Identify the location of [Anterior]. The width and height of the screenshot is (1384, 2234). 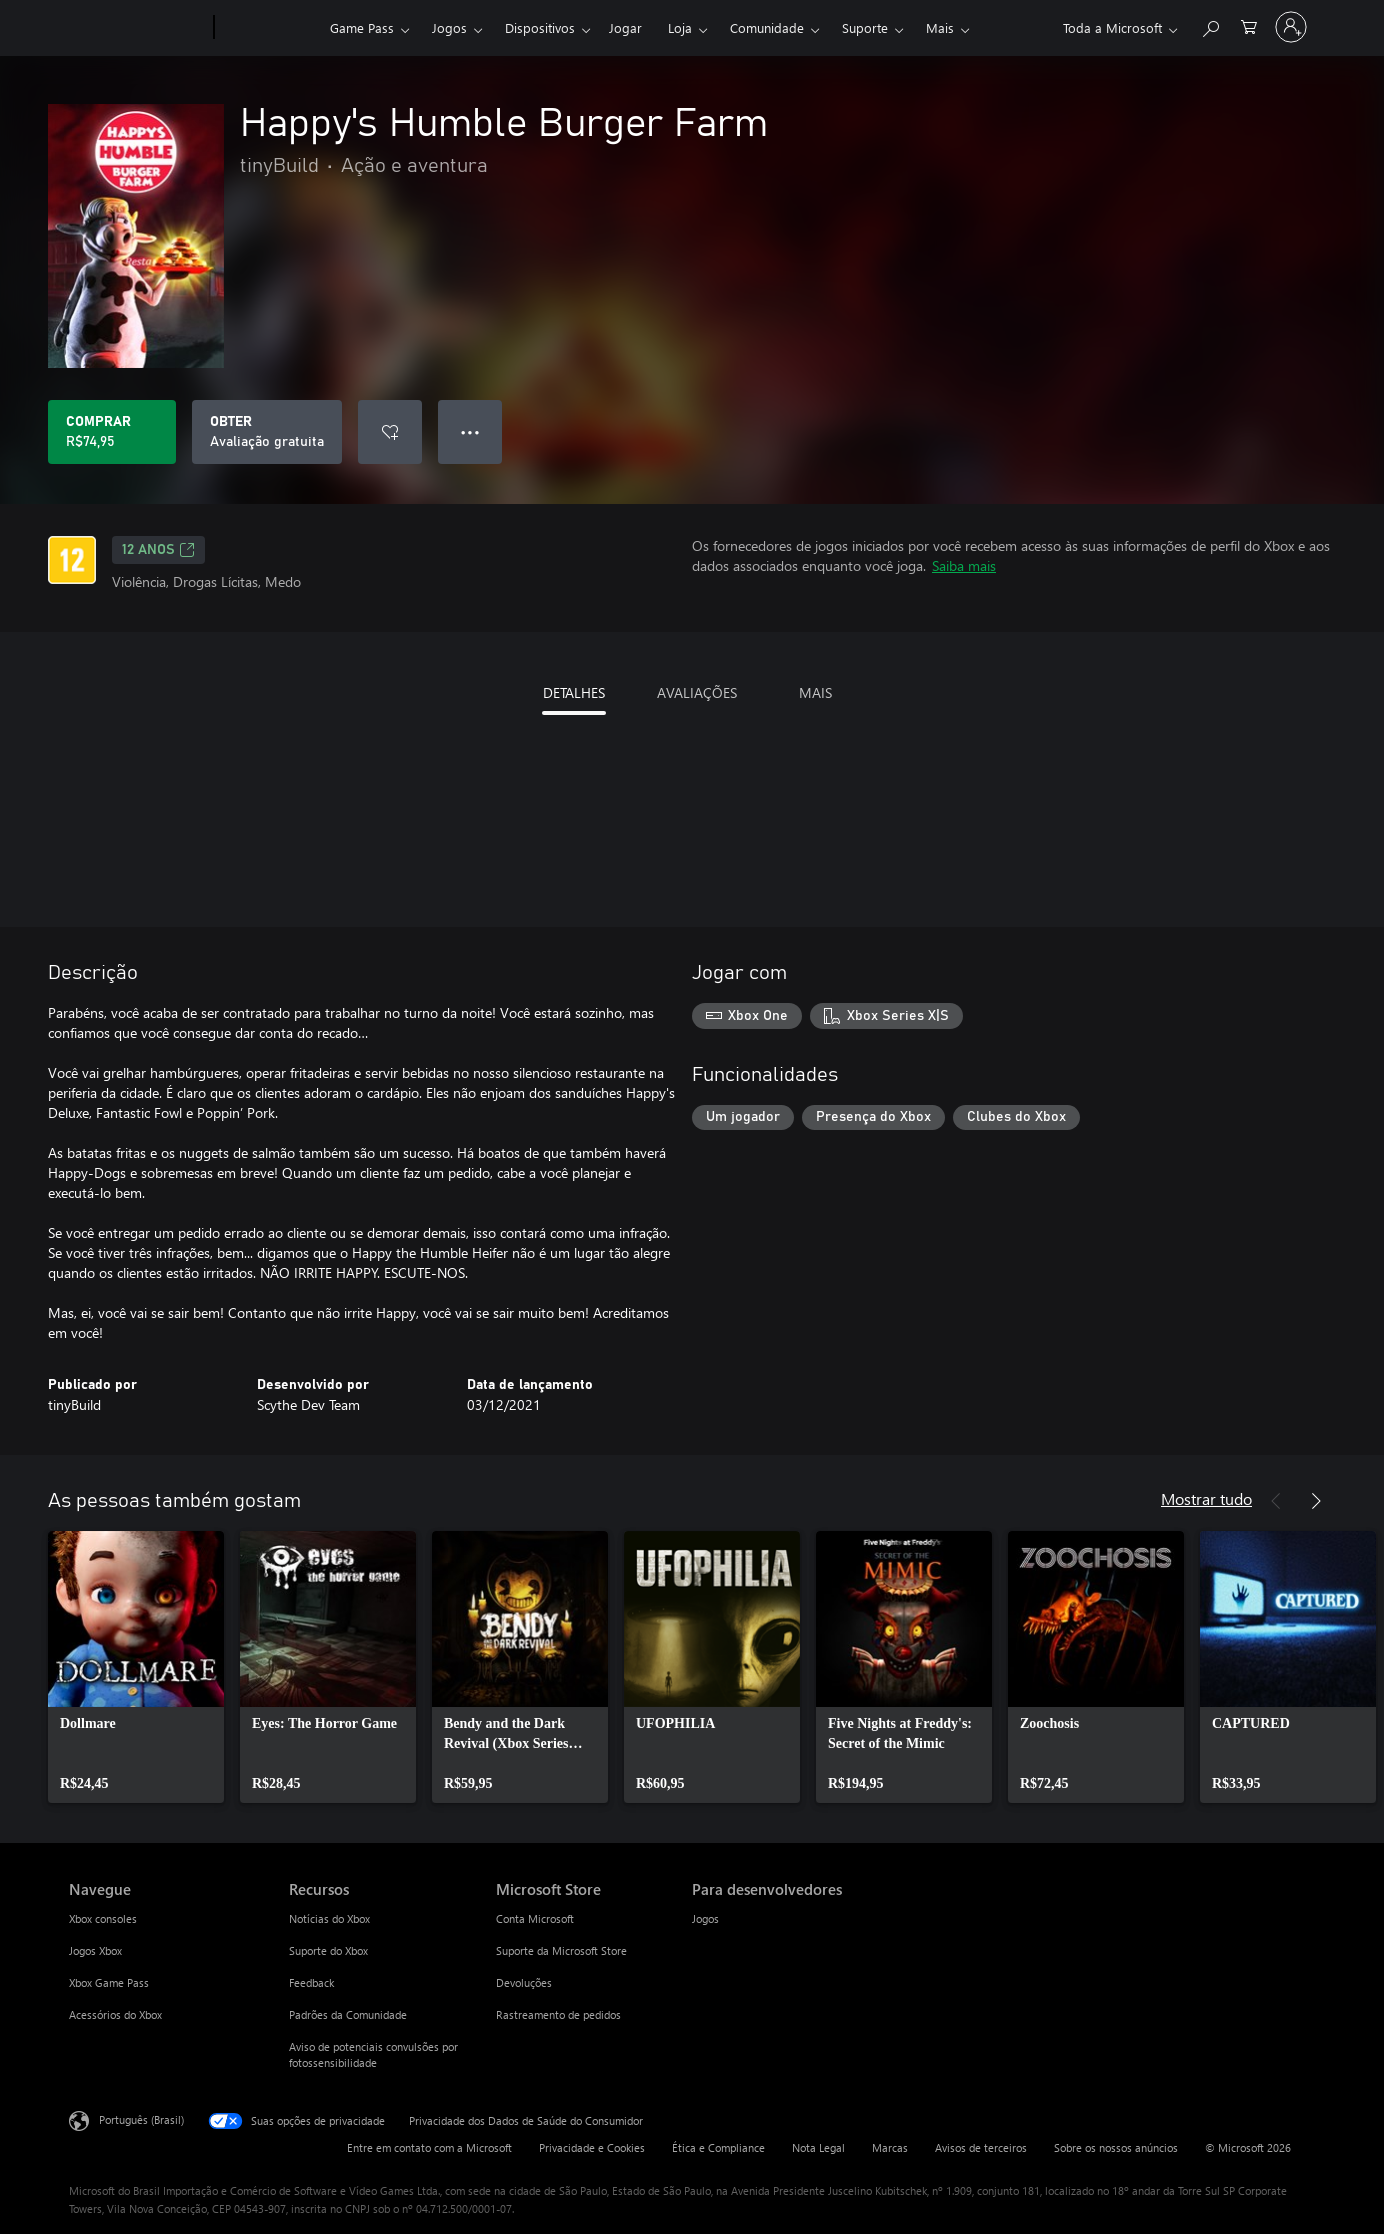
(1276, 1501).